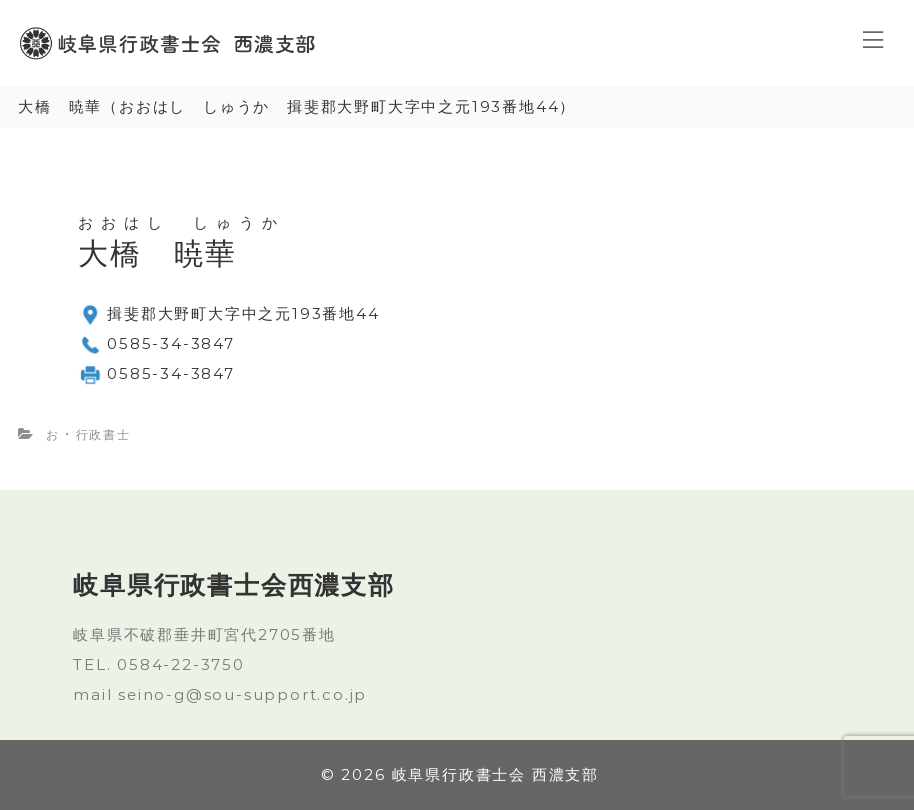 Image resolution: width=914 pixels, height=810 pixels. I want to click on 岐阜県行政書士会 西濃支部, so click(495, 774).